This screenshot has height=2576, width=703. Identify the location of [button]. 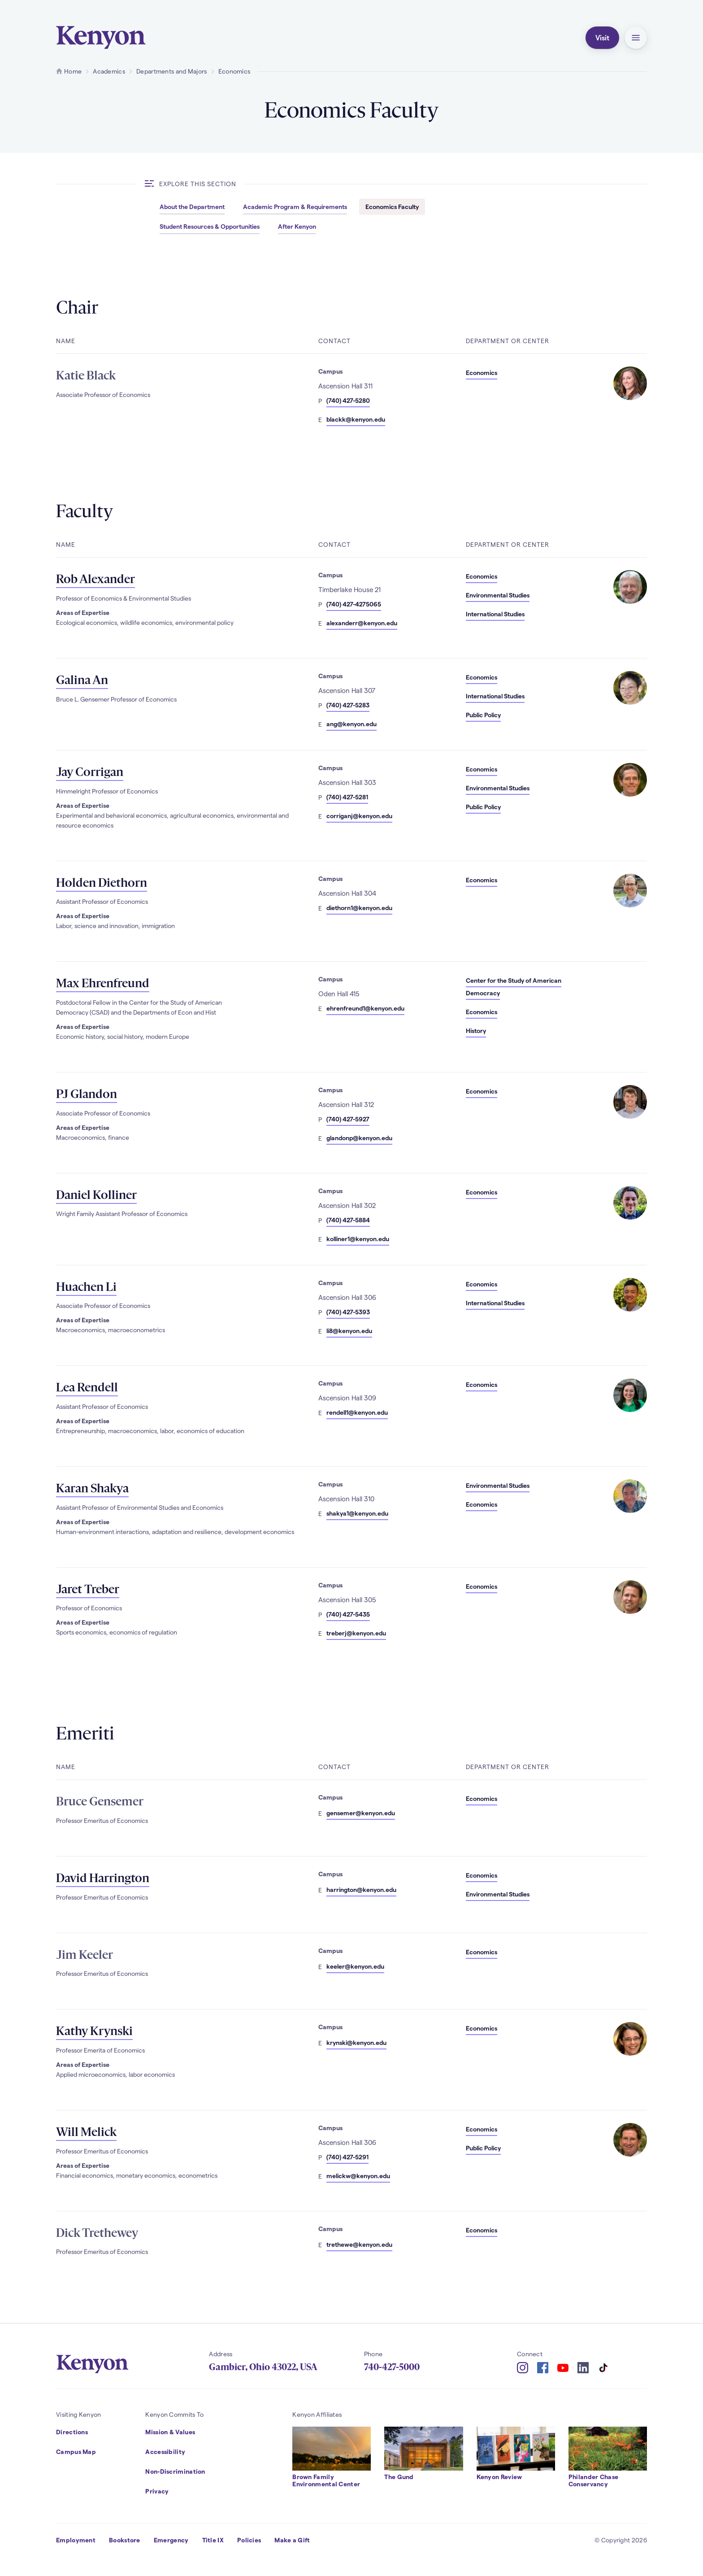
(636, 37).